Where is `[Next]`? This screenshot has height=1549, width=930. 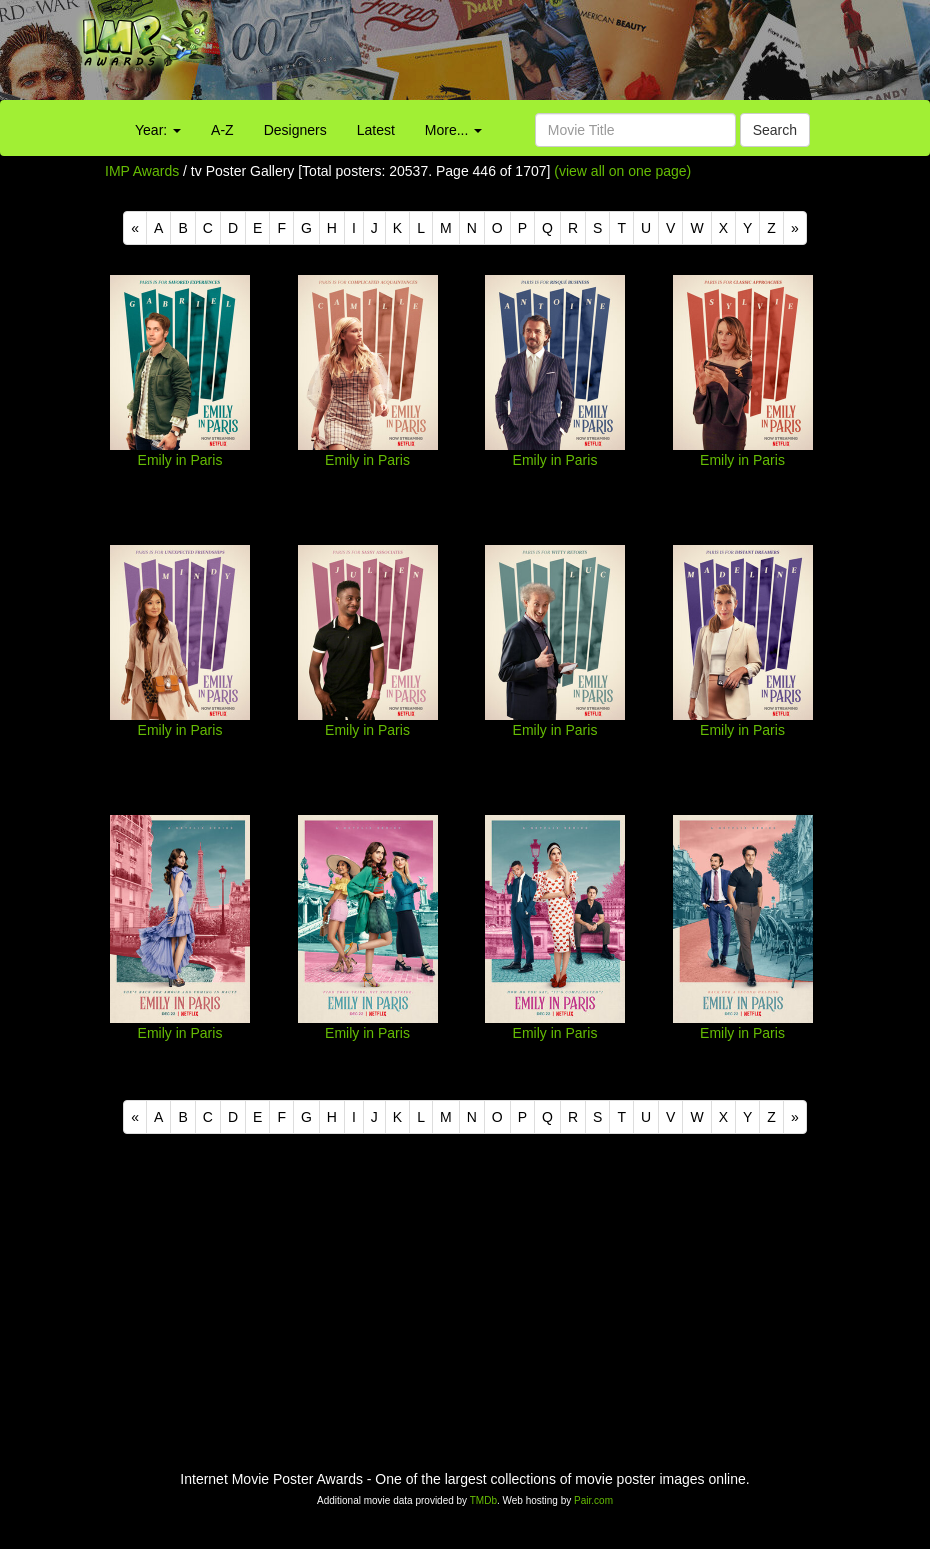 [Next] is located at coordinates (795, 228).